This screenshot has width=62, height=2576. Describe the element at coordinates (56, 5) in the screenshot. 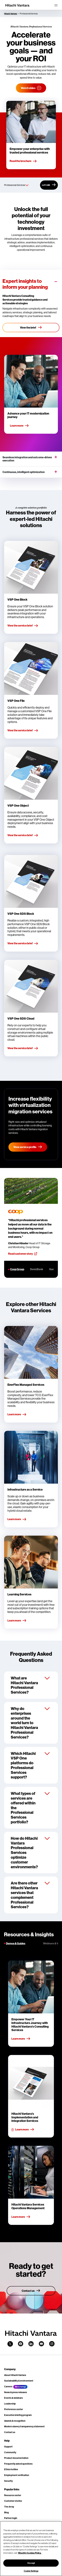

I see `[Toggle navigation]` at that location.